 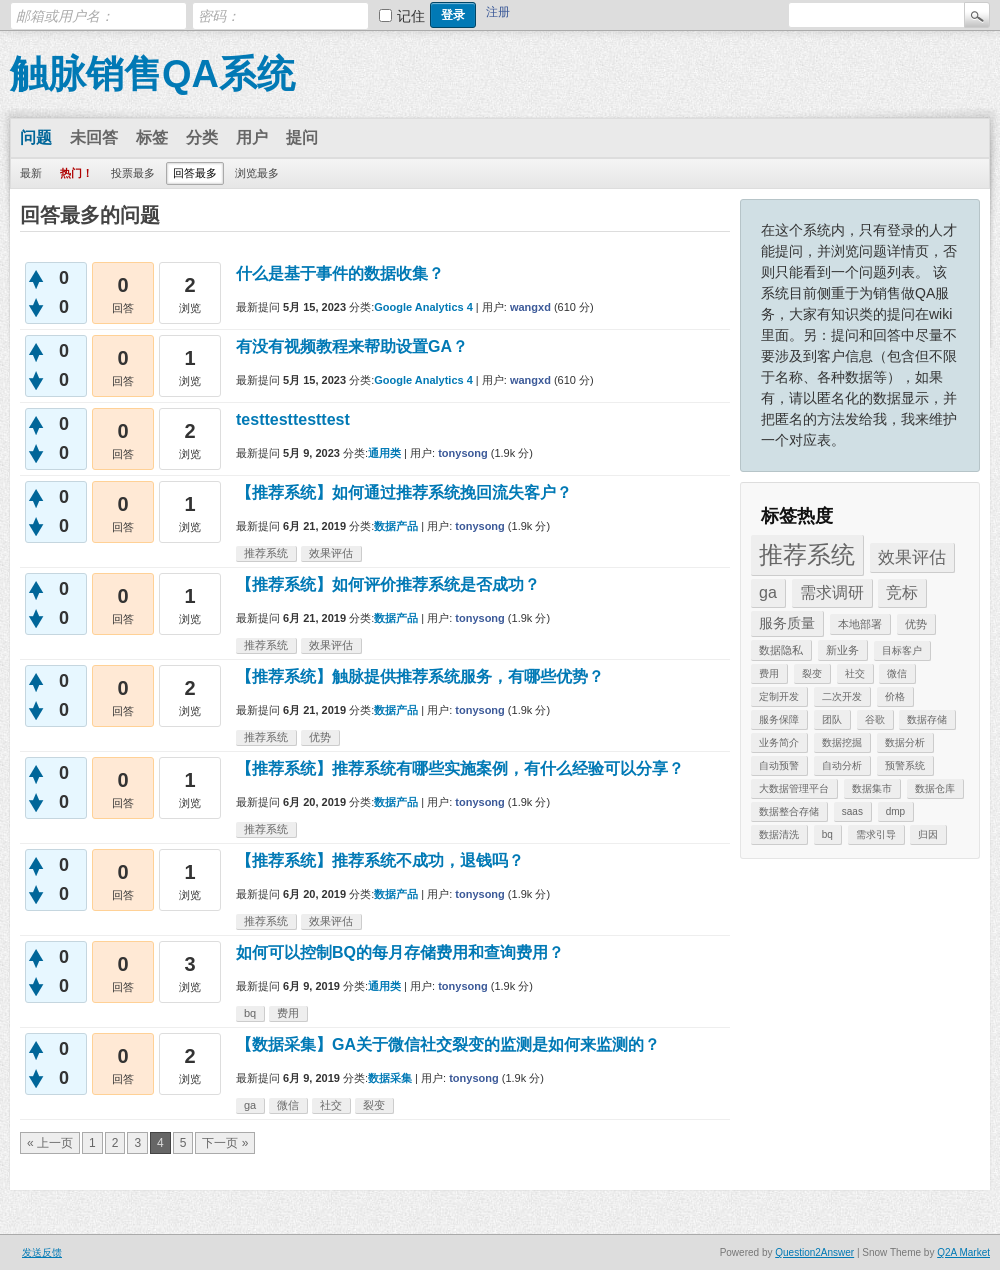 I want to click on 定制开发, so click(x=779, y=696).